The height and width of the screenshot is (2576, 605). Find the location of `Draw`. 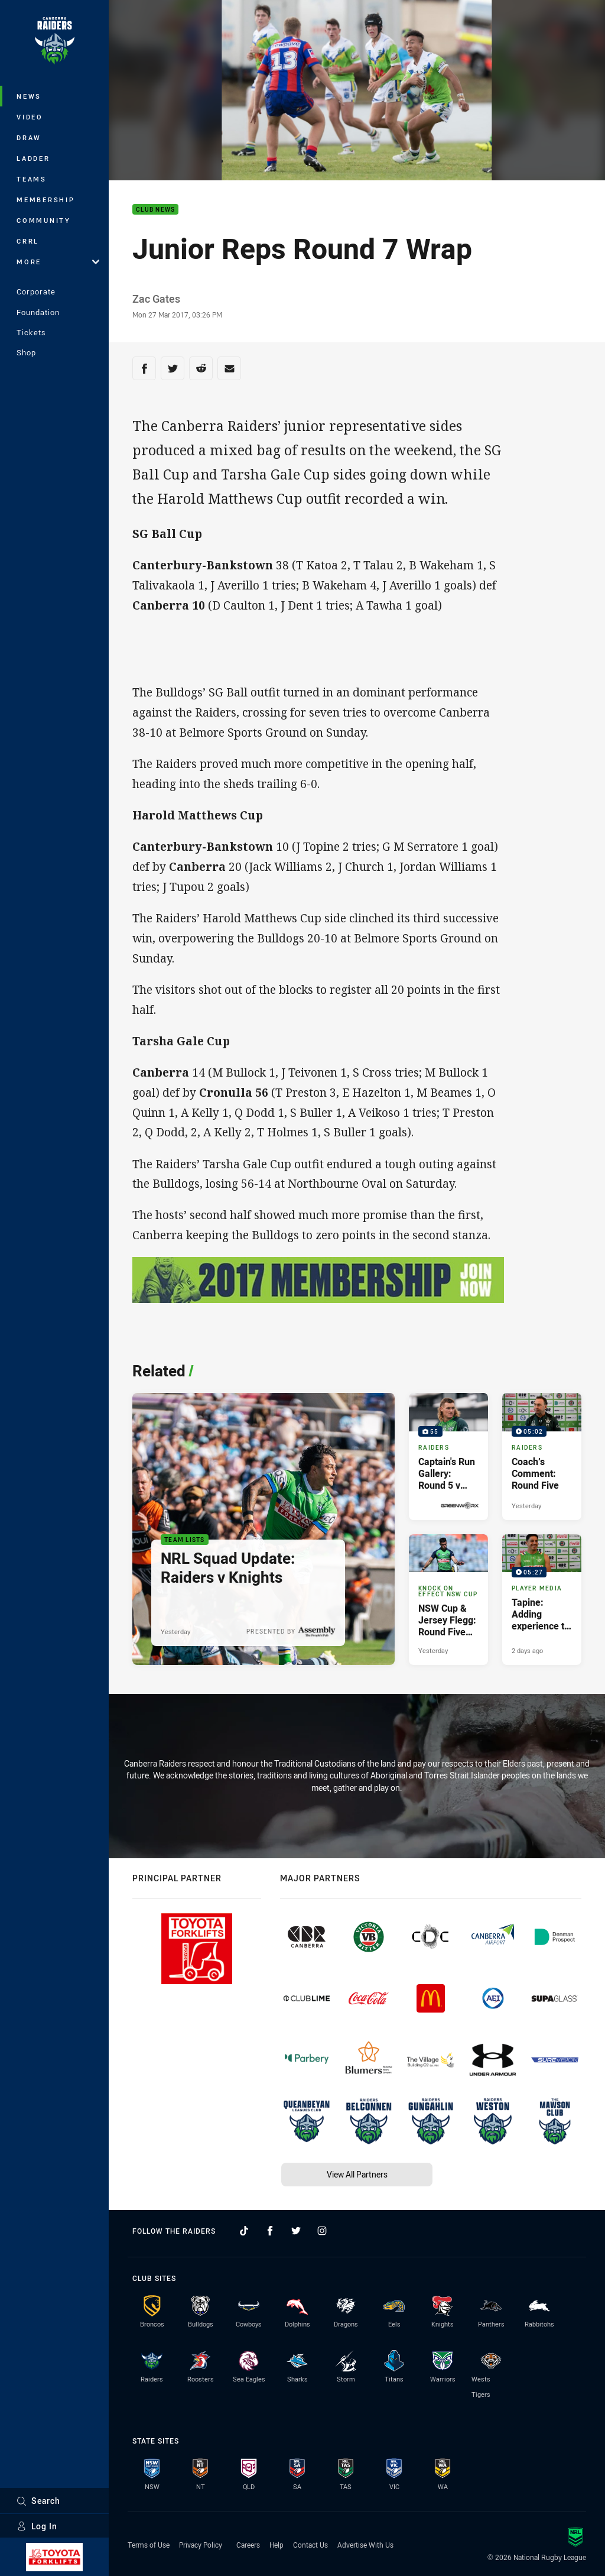

Draw is located at coordinates (29, 137).